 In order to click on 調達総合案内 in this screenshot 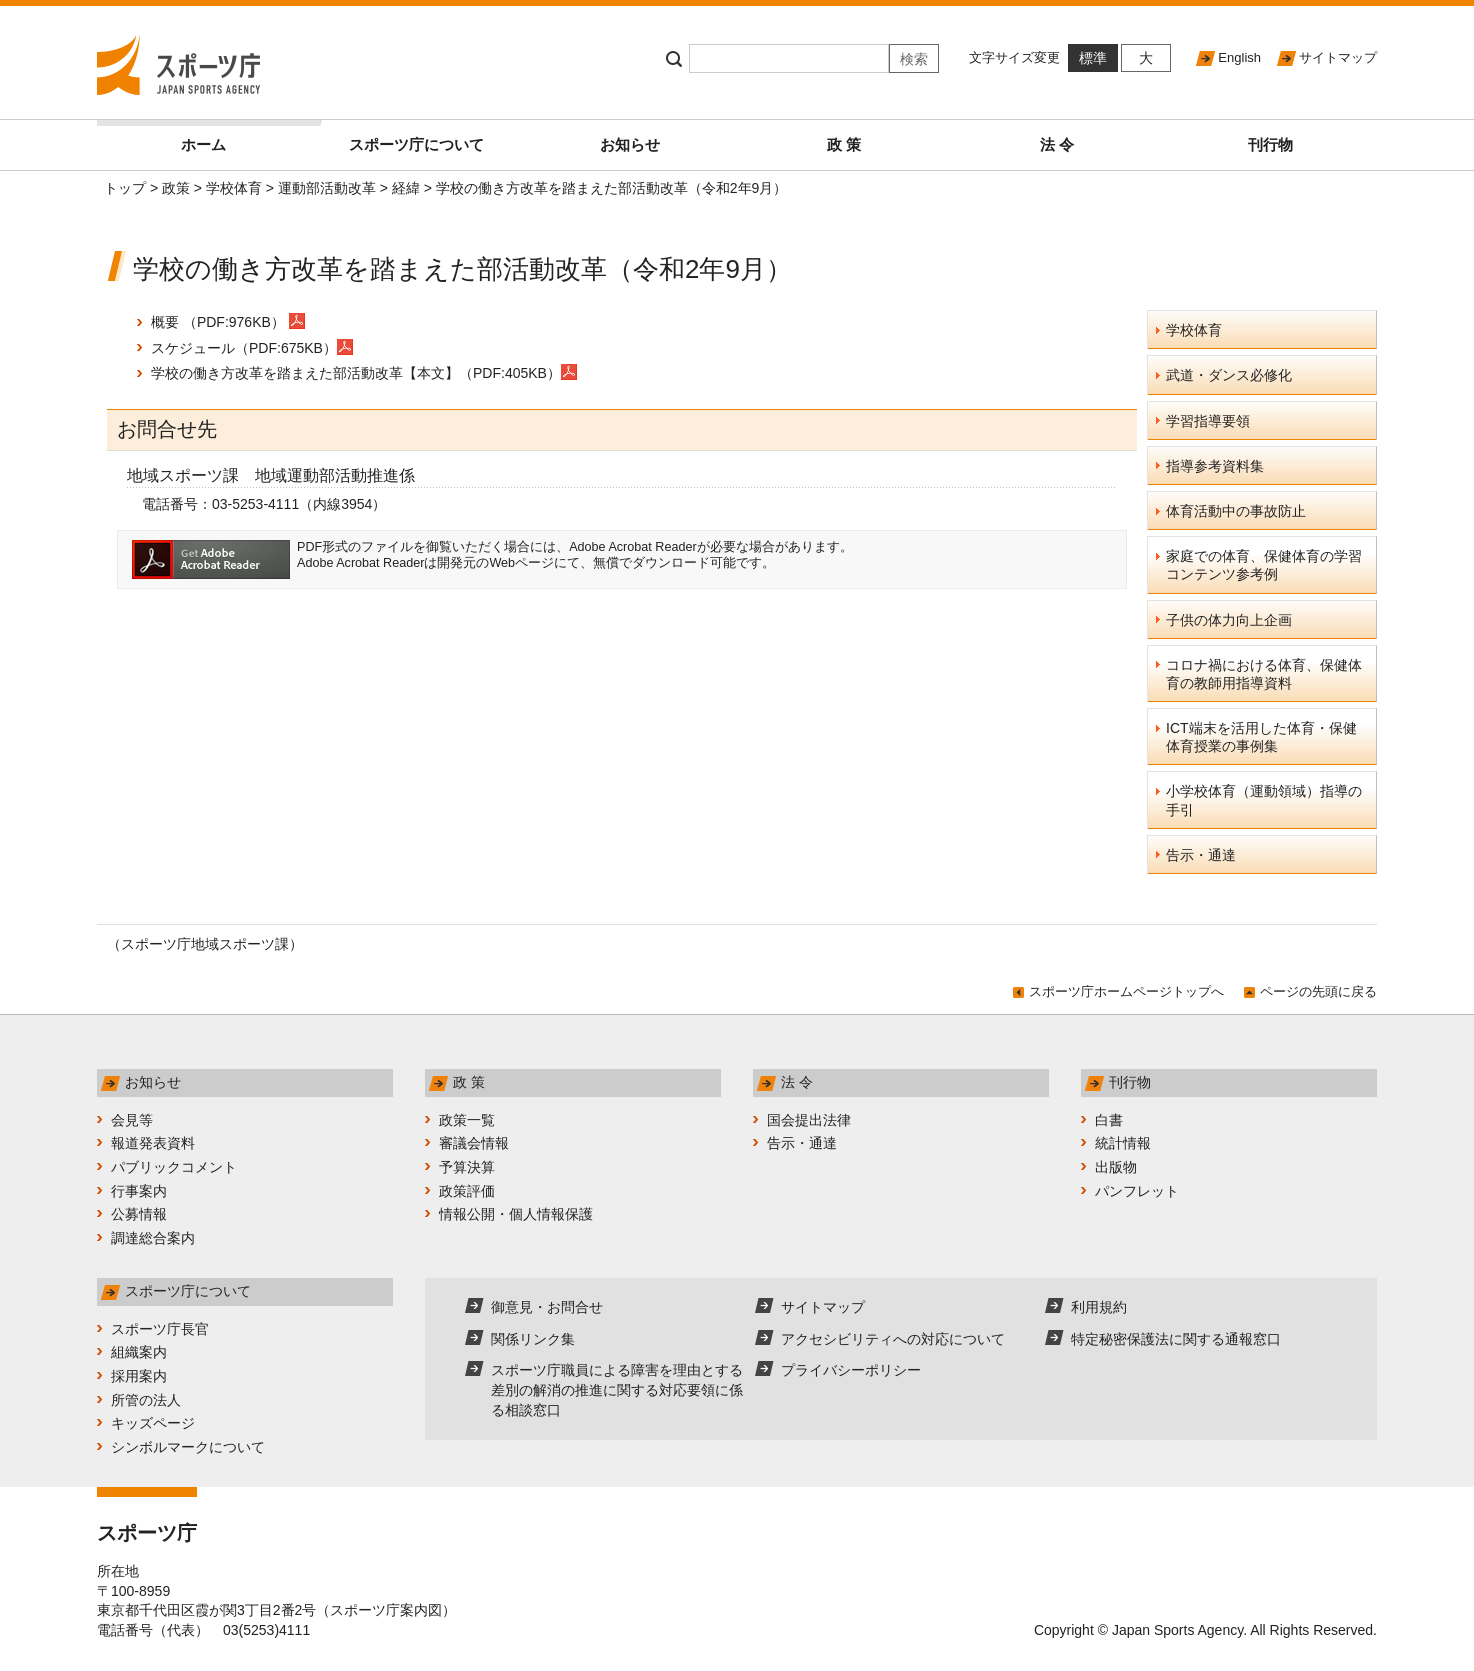, I will do `click(153, 1238)`.